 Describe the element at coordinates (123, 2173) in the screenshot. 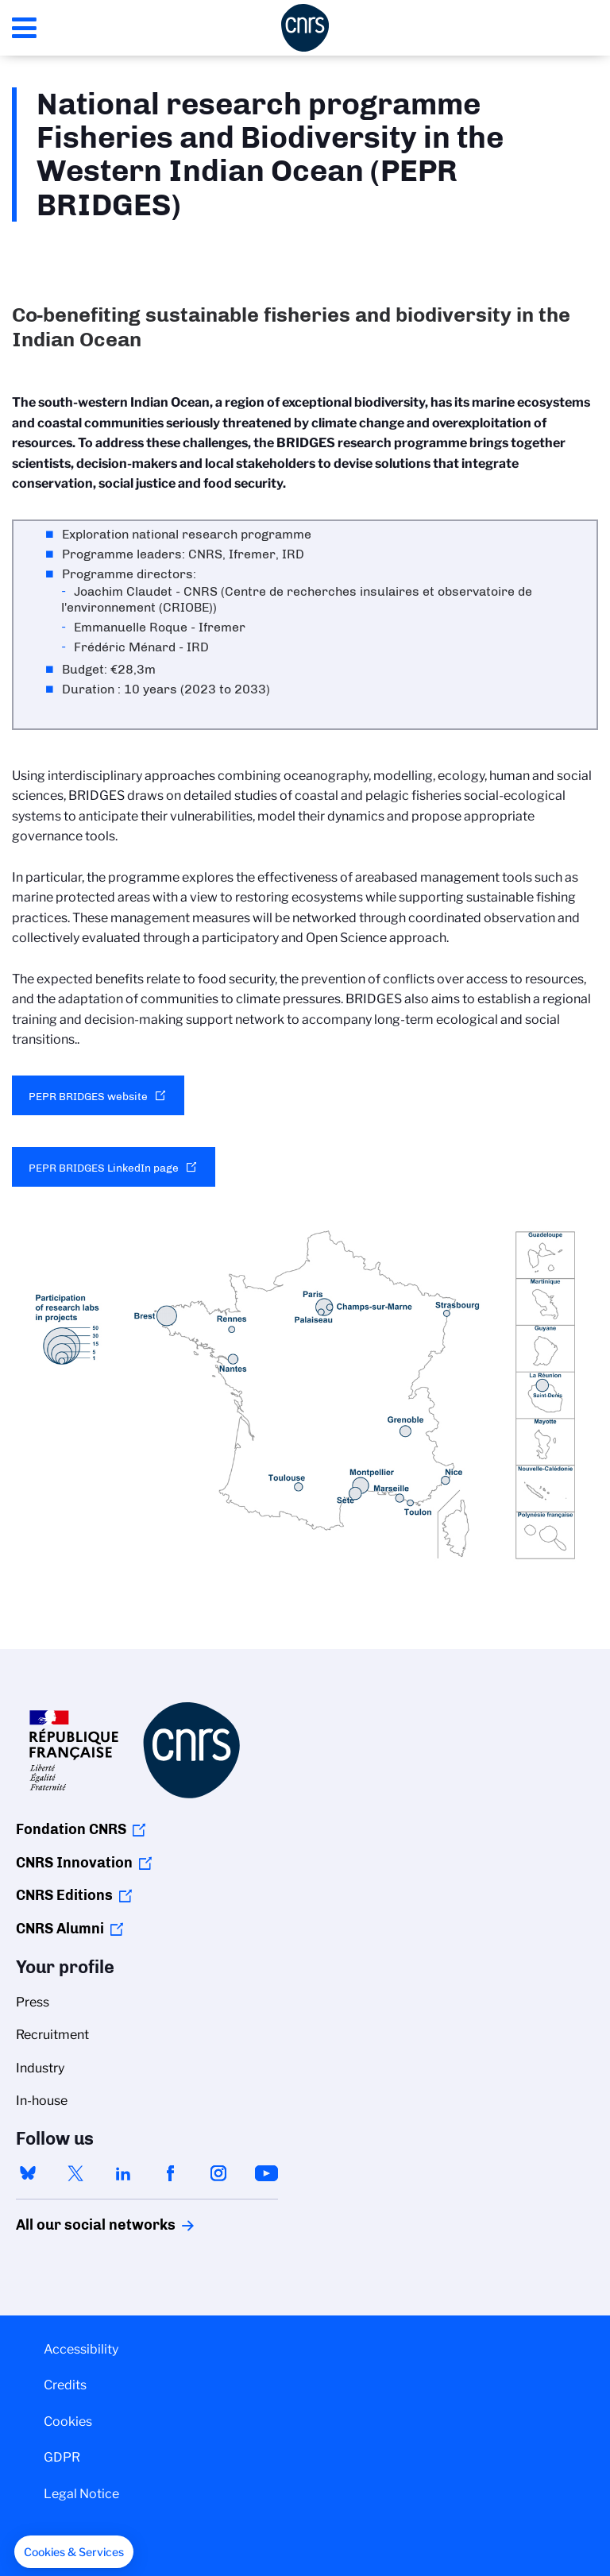

I see `linkedin` at that location.